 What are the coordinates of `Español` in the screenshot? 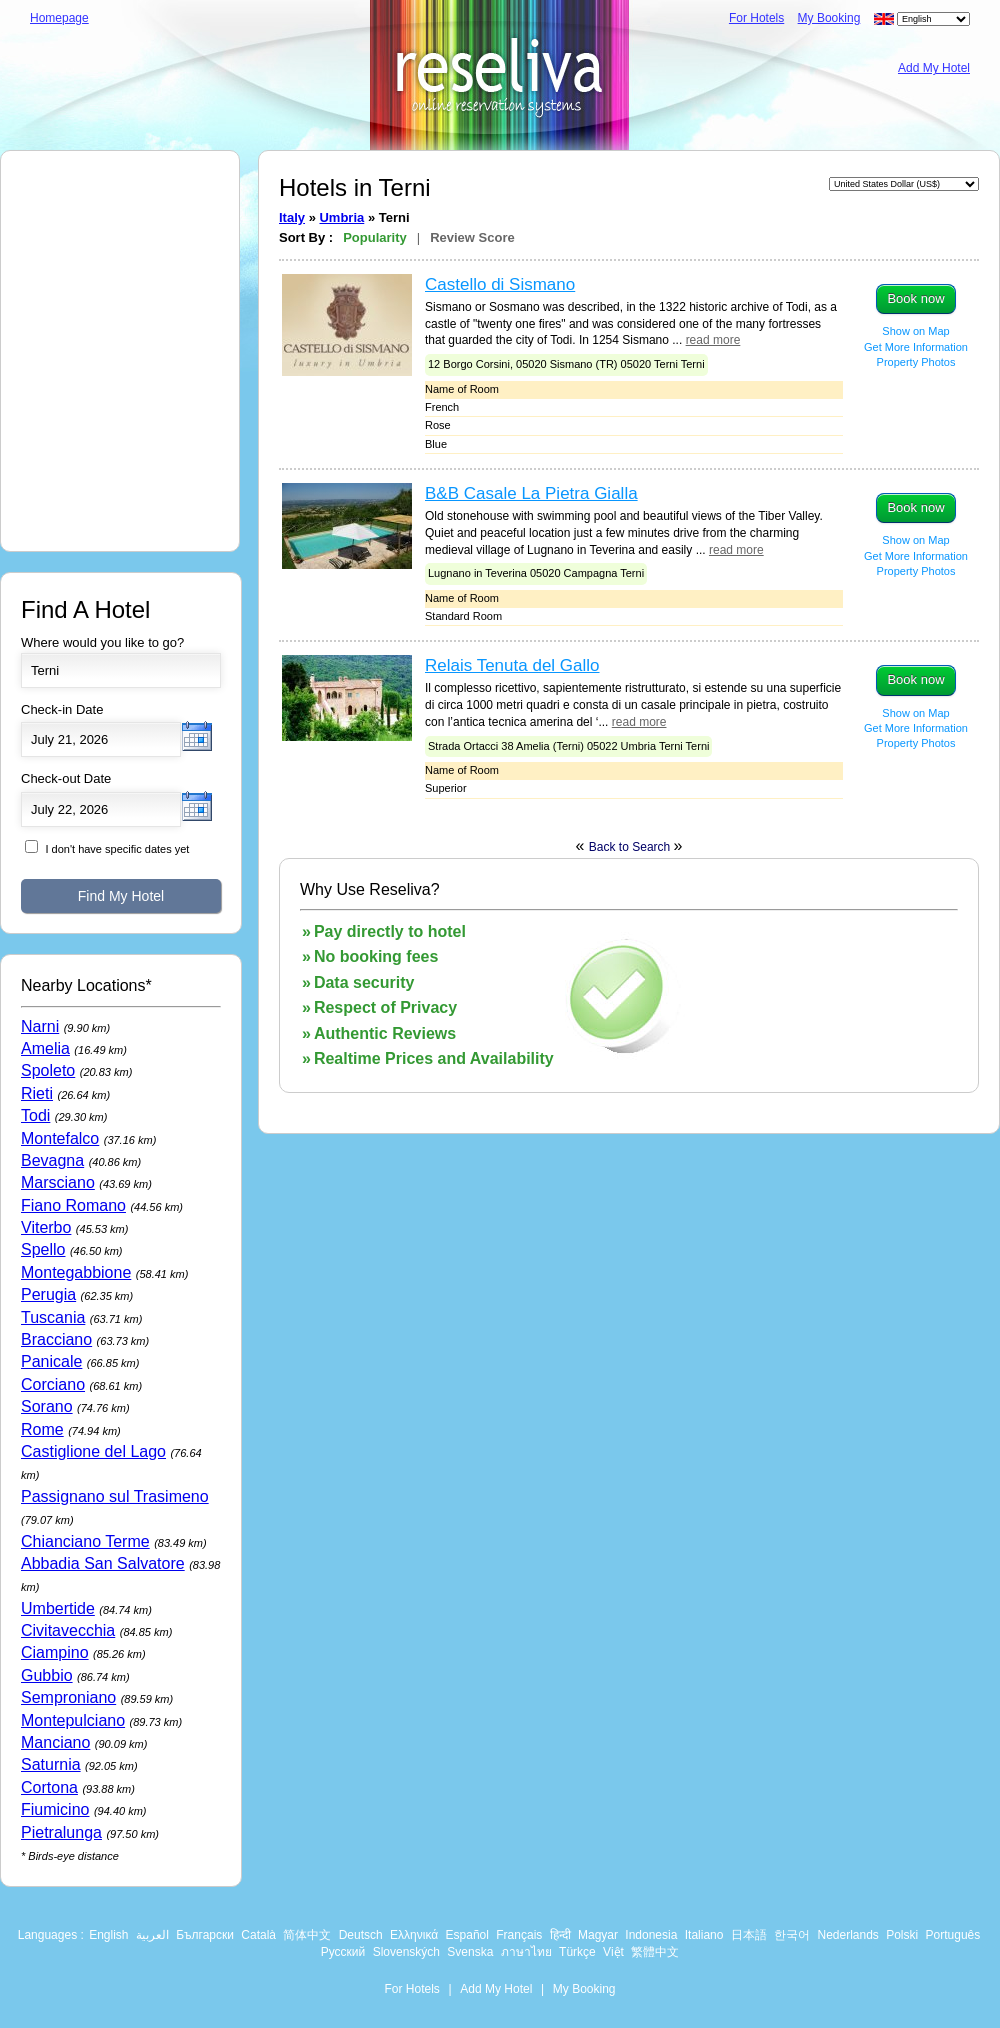 It's located at (467, 1935).